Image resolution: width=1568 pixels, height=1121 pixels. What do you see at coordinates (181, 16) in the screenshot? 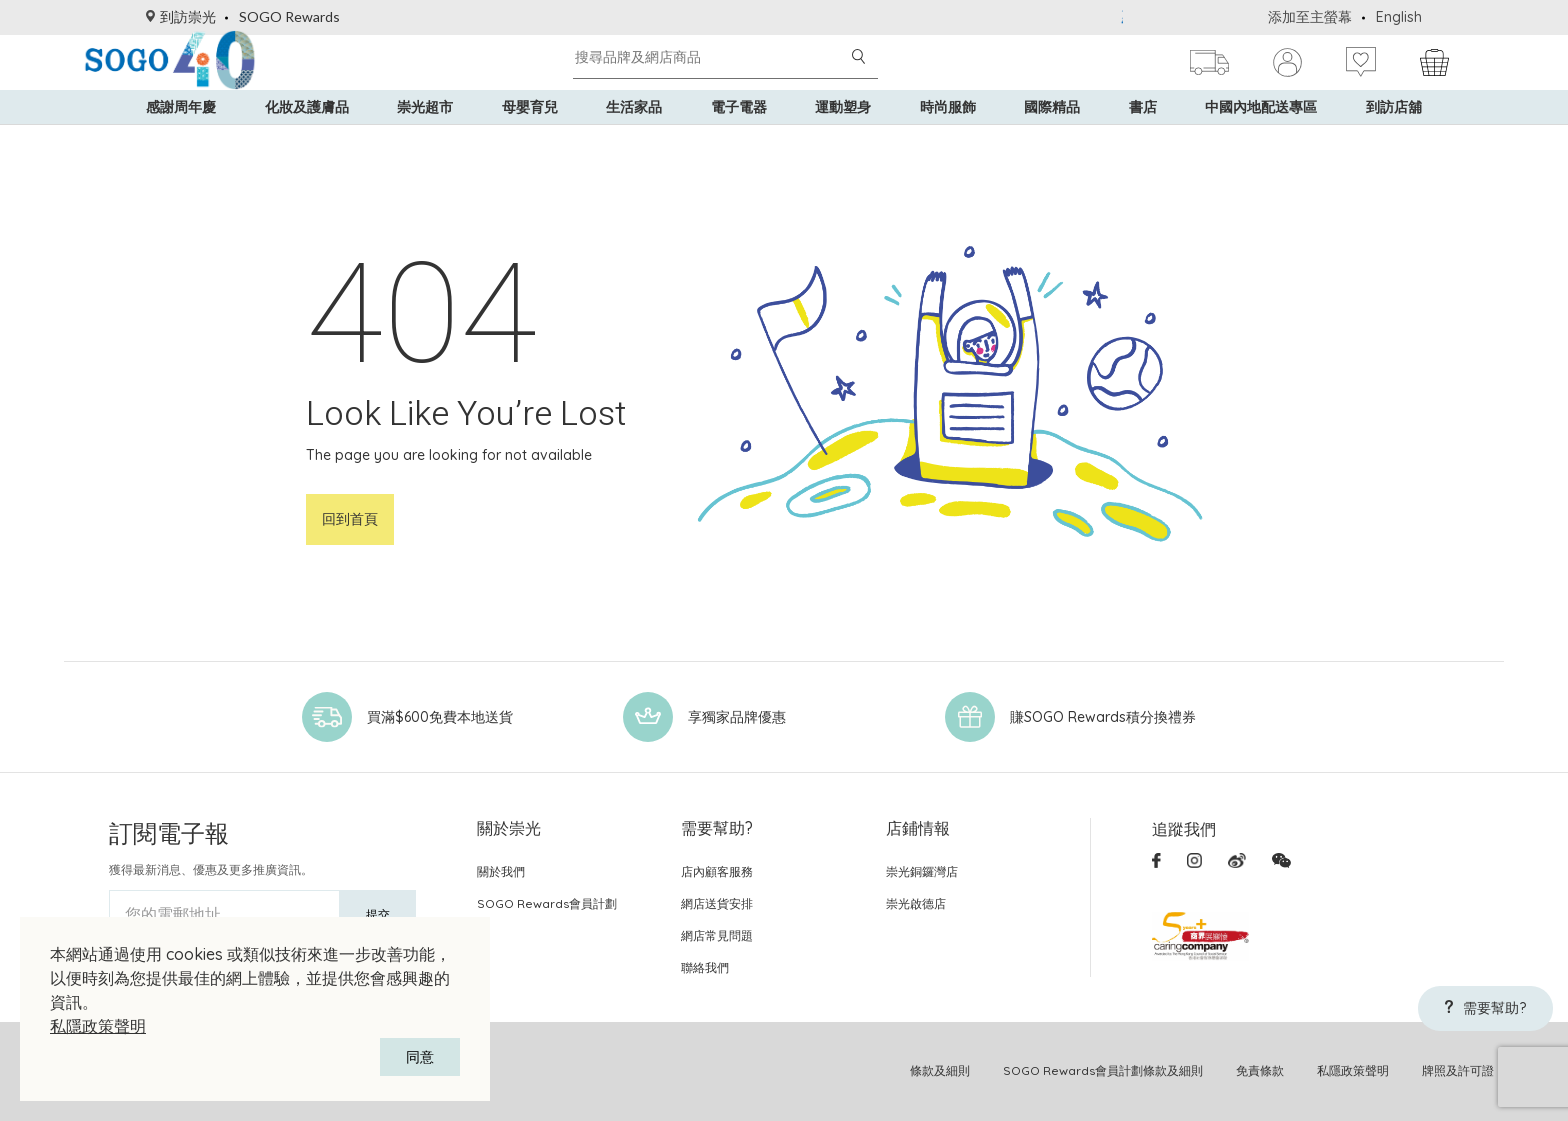
I see `到訪崇光` at bounding box center [181, 16].